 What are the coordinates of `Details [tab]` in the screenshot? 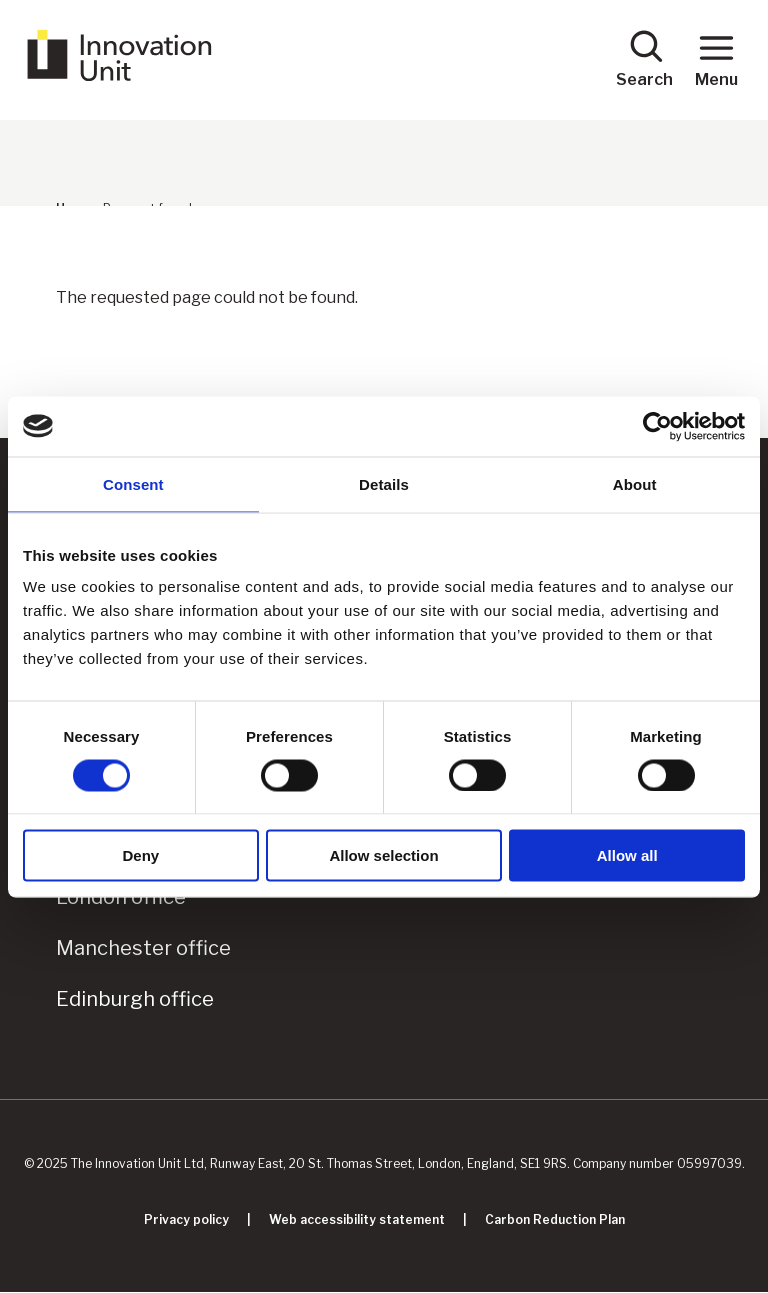 It's located at (384, 483).